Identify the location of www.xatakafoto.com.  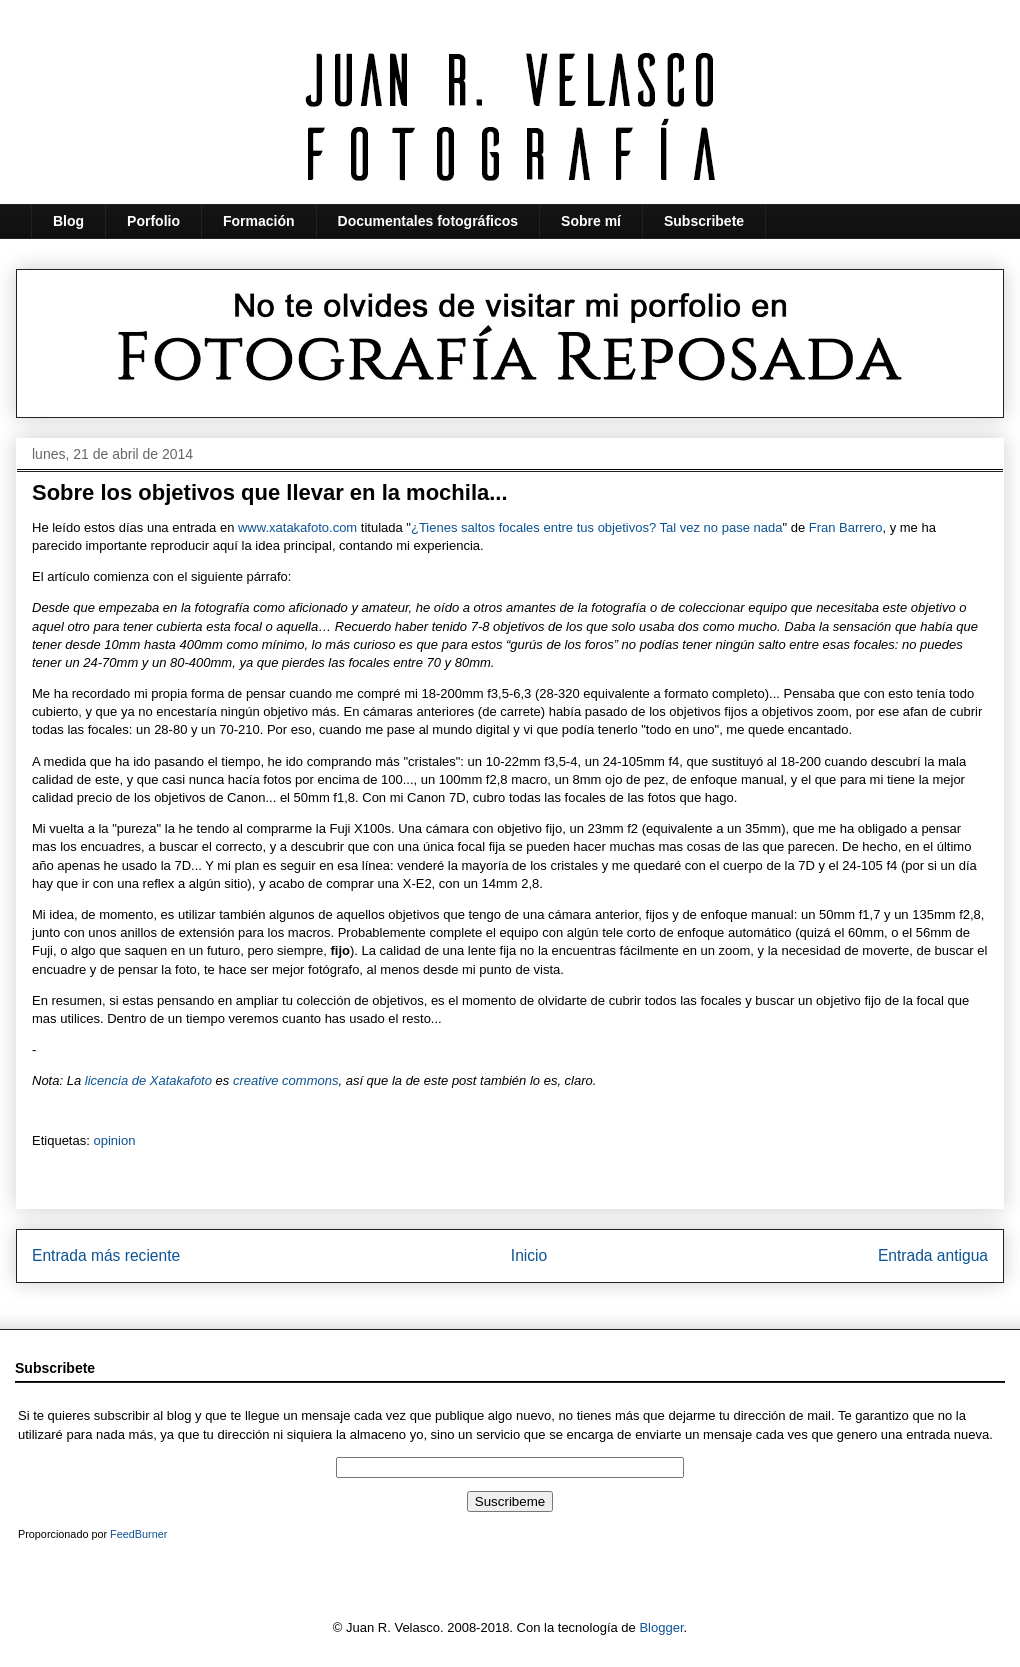
(297, 527).